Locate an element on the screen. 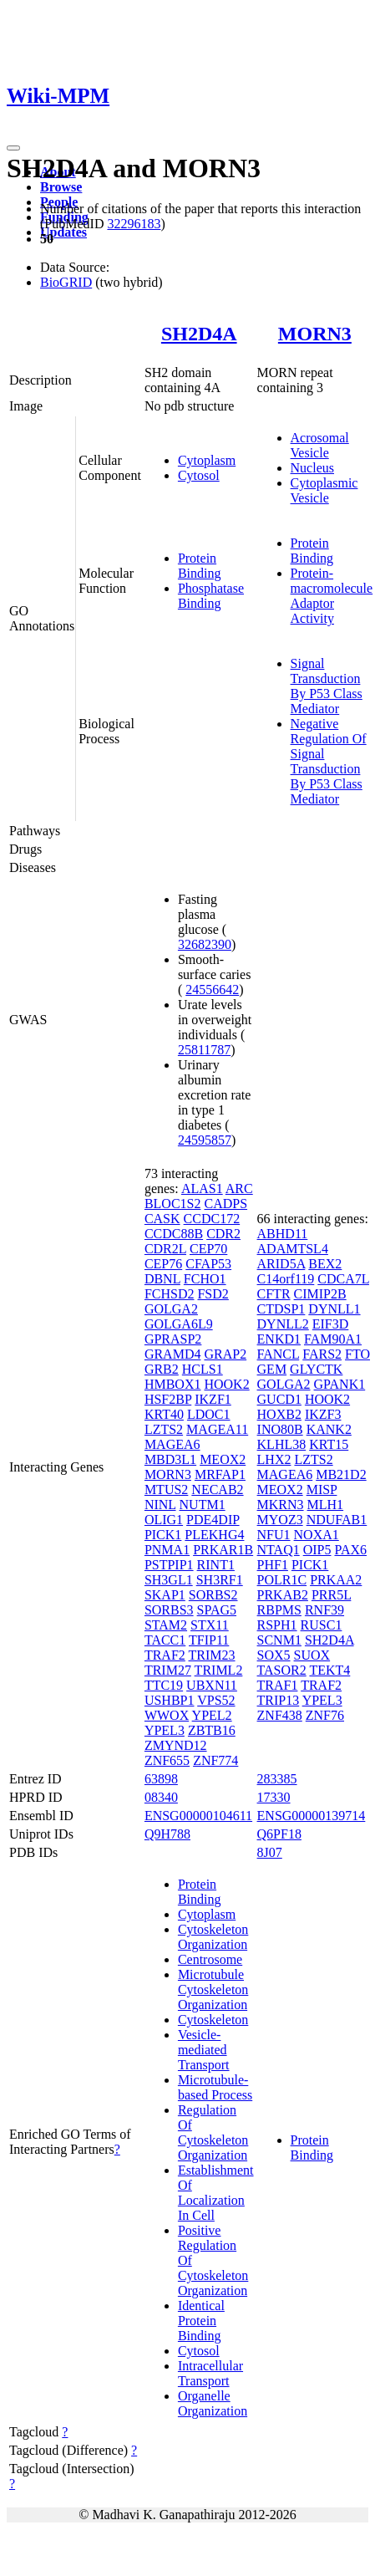 This screenshot has width=375, height=2576. ENSG00000104611 is located at coordinates (198, 1815).